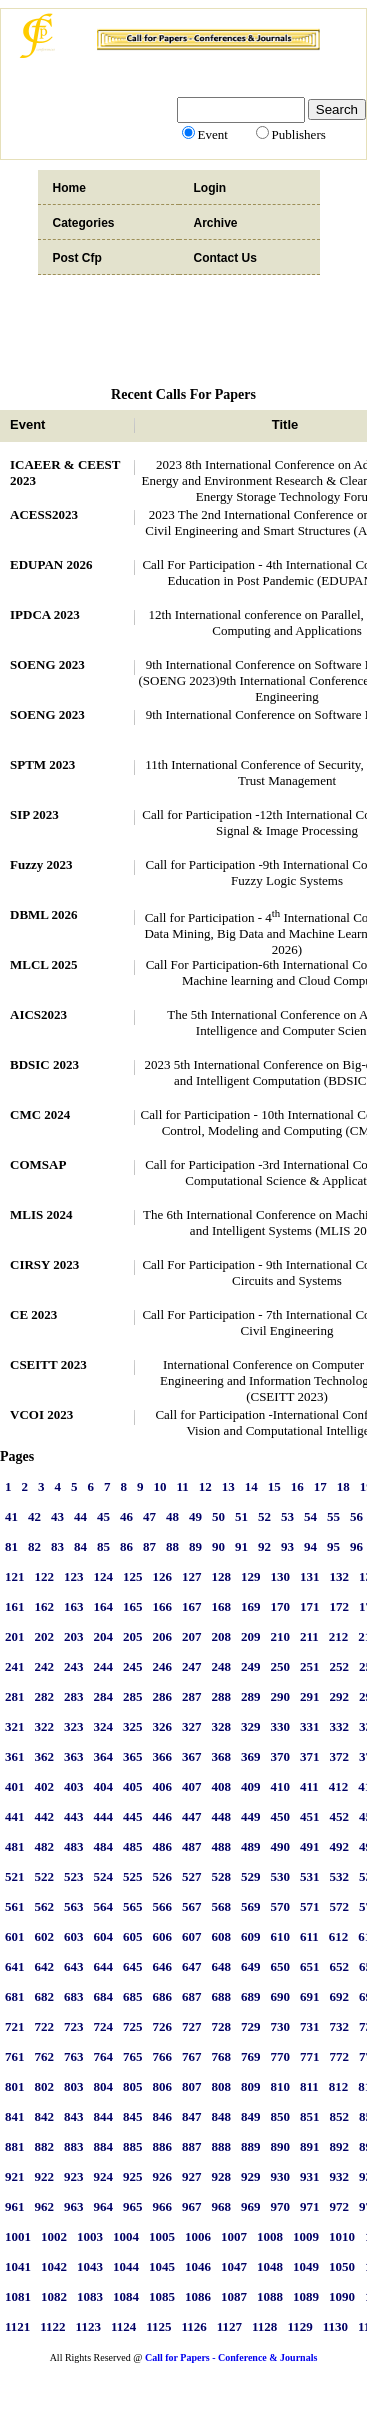 The width and height of the screenshot is (375, 2410). Describe the element at coordinates (104, 1816) in the screenshot. I see `444` at that location.